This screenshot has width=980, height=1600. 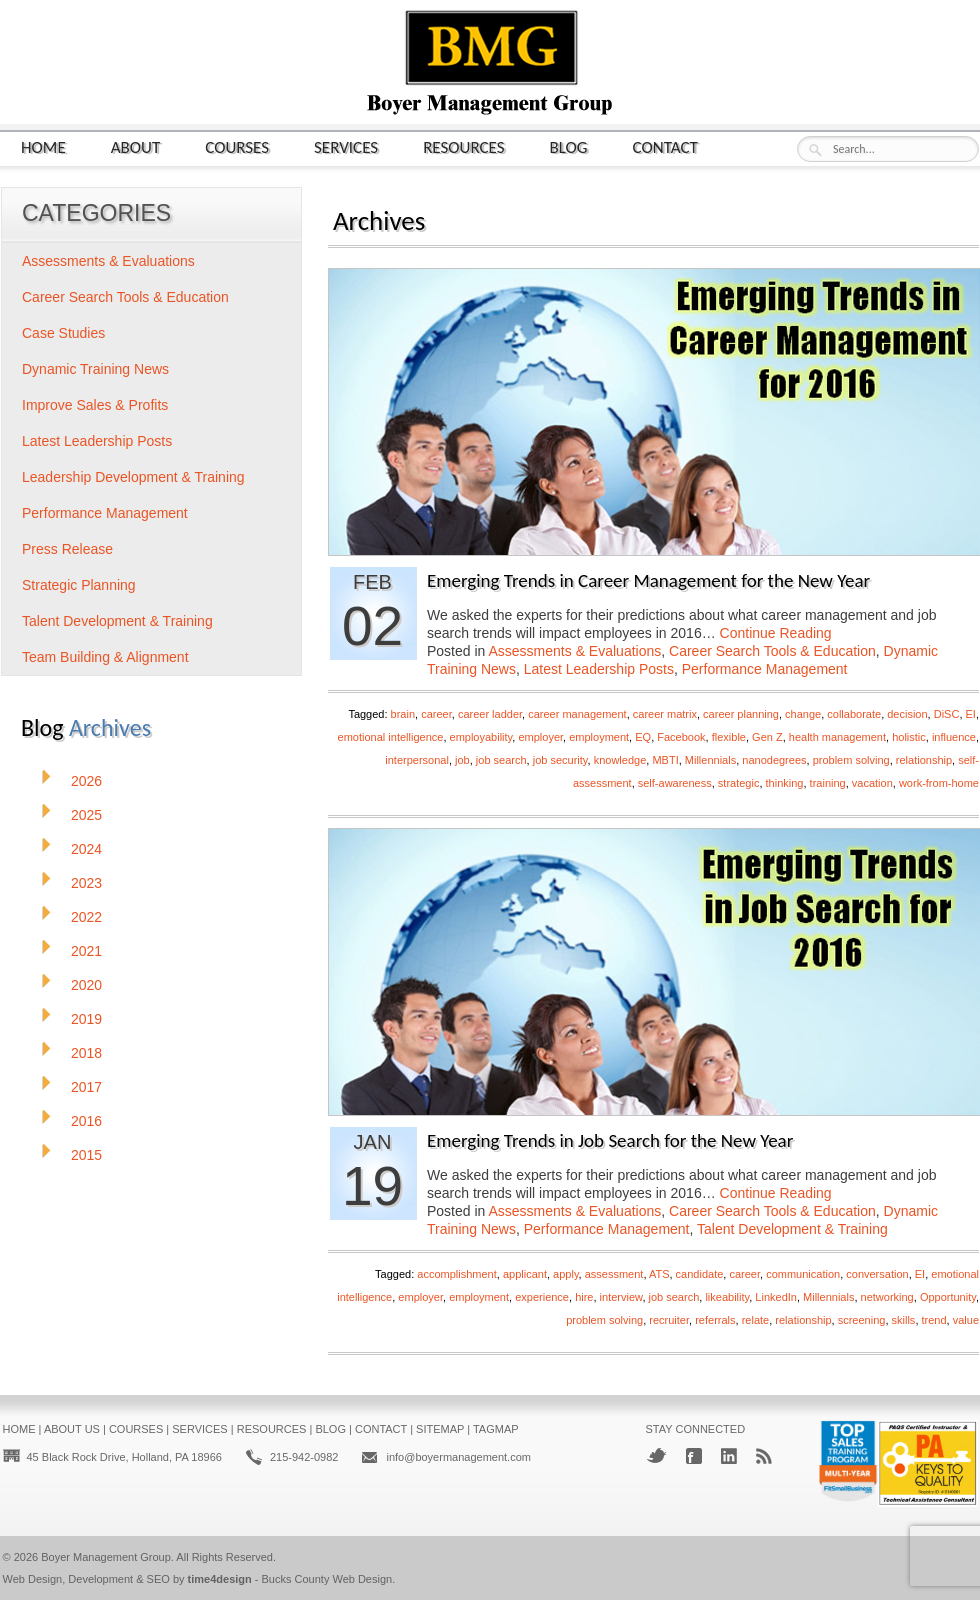 I want to click on value, so click(x=966, y=1320).